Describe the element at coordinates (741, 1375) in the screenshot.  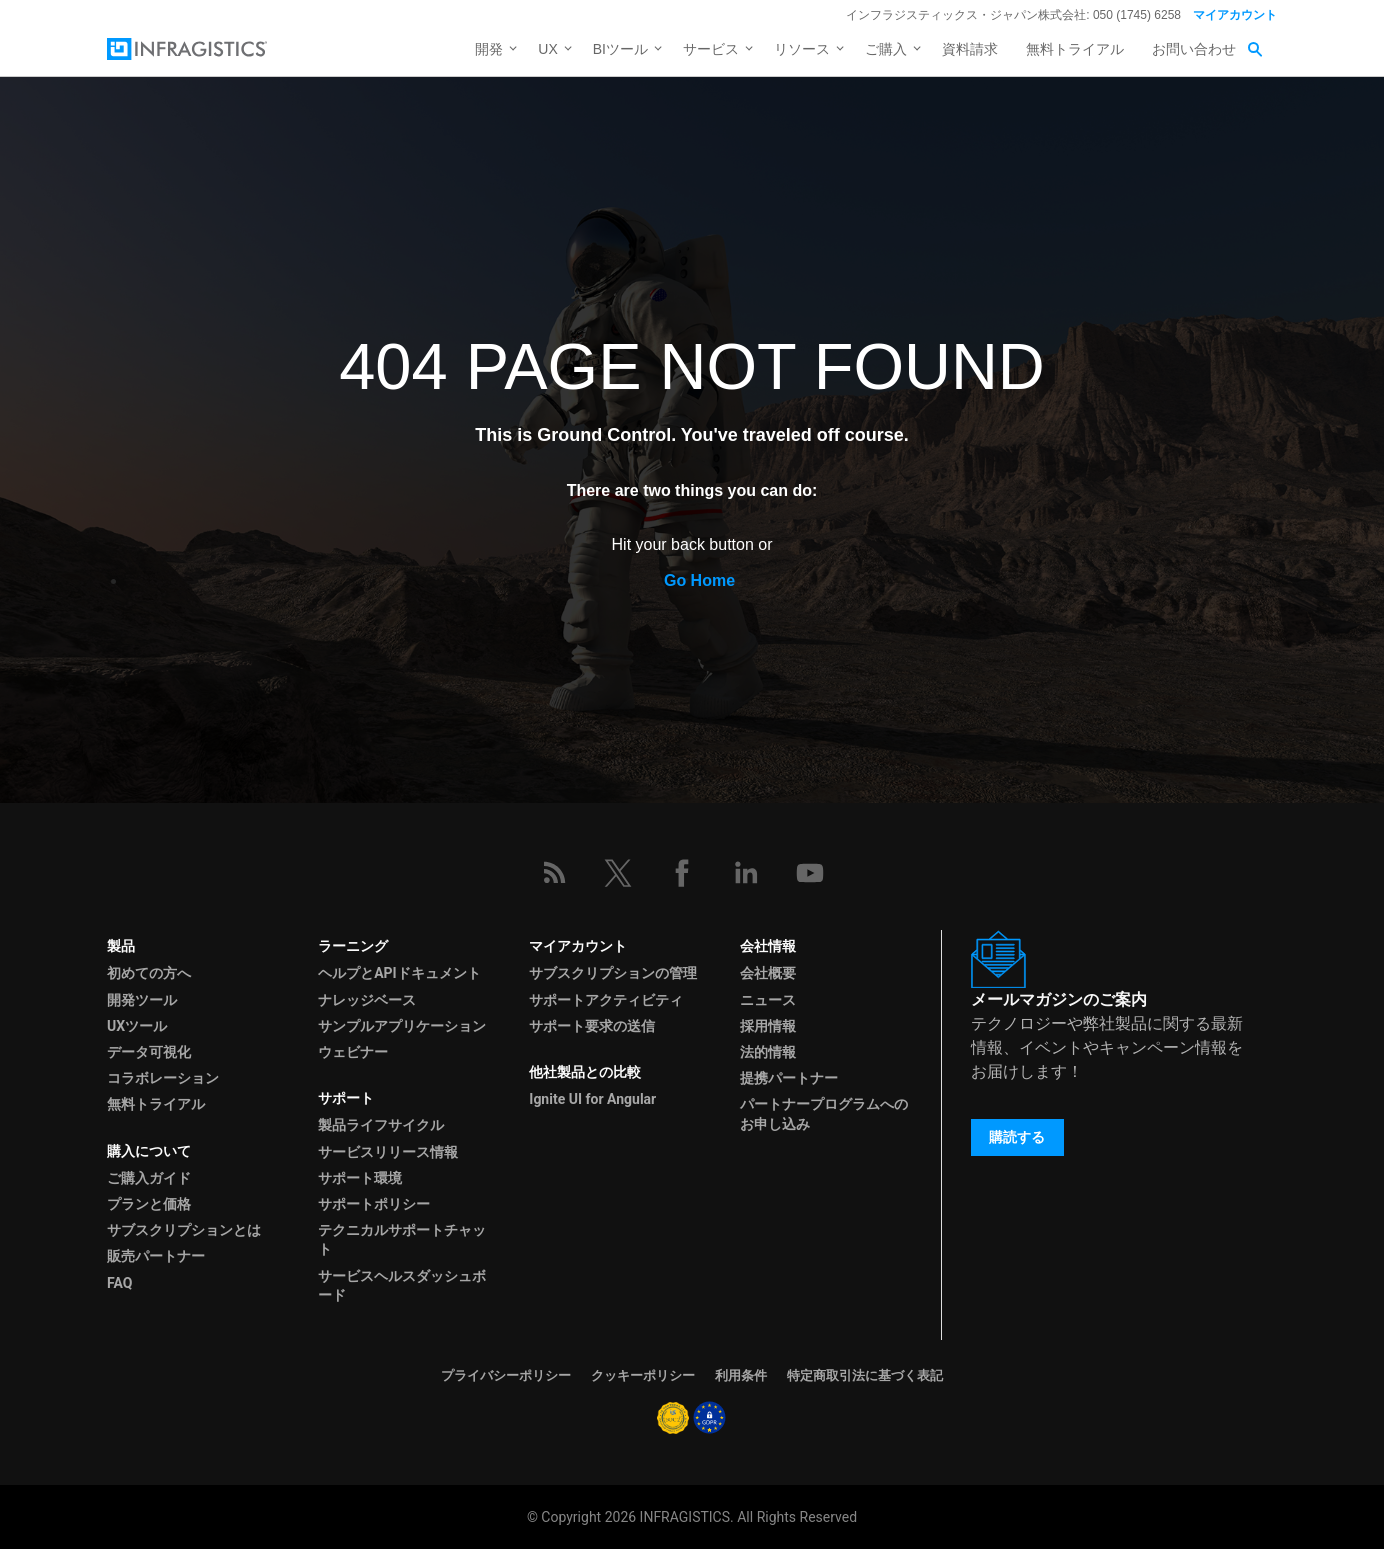
I see `利用条件` at that location.